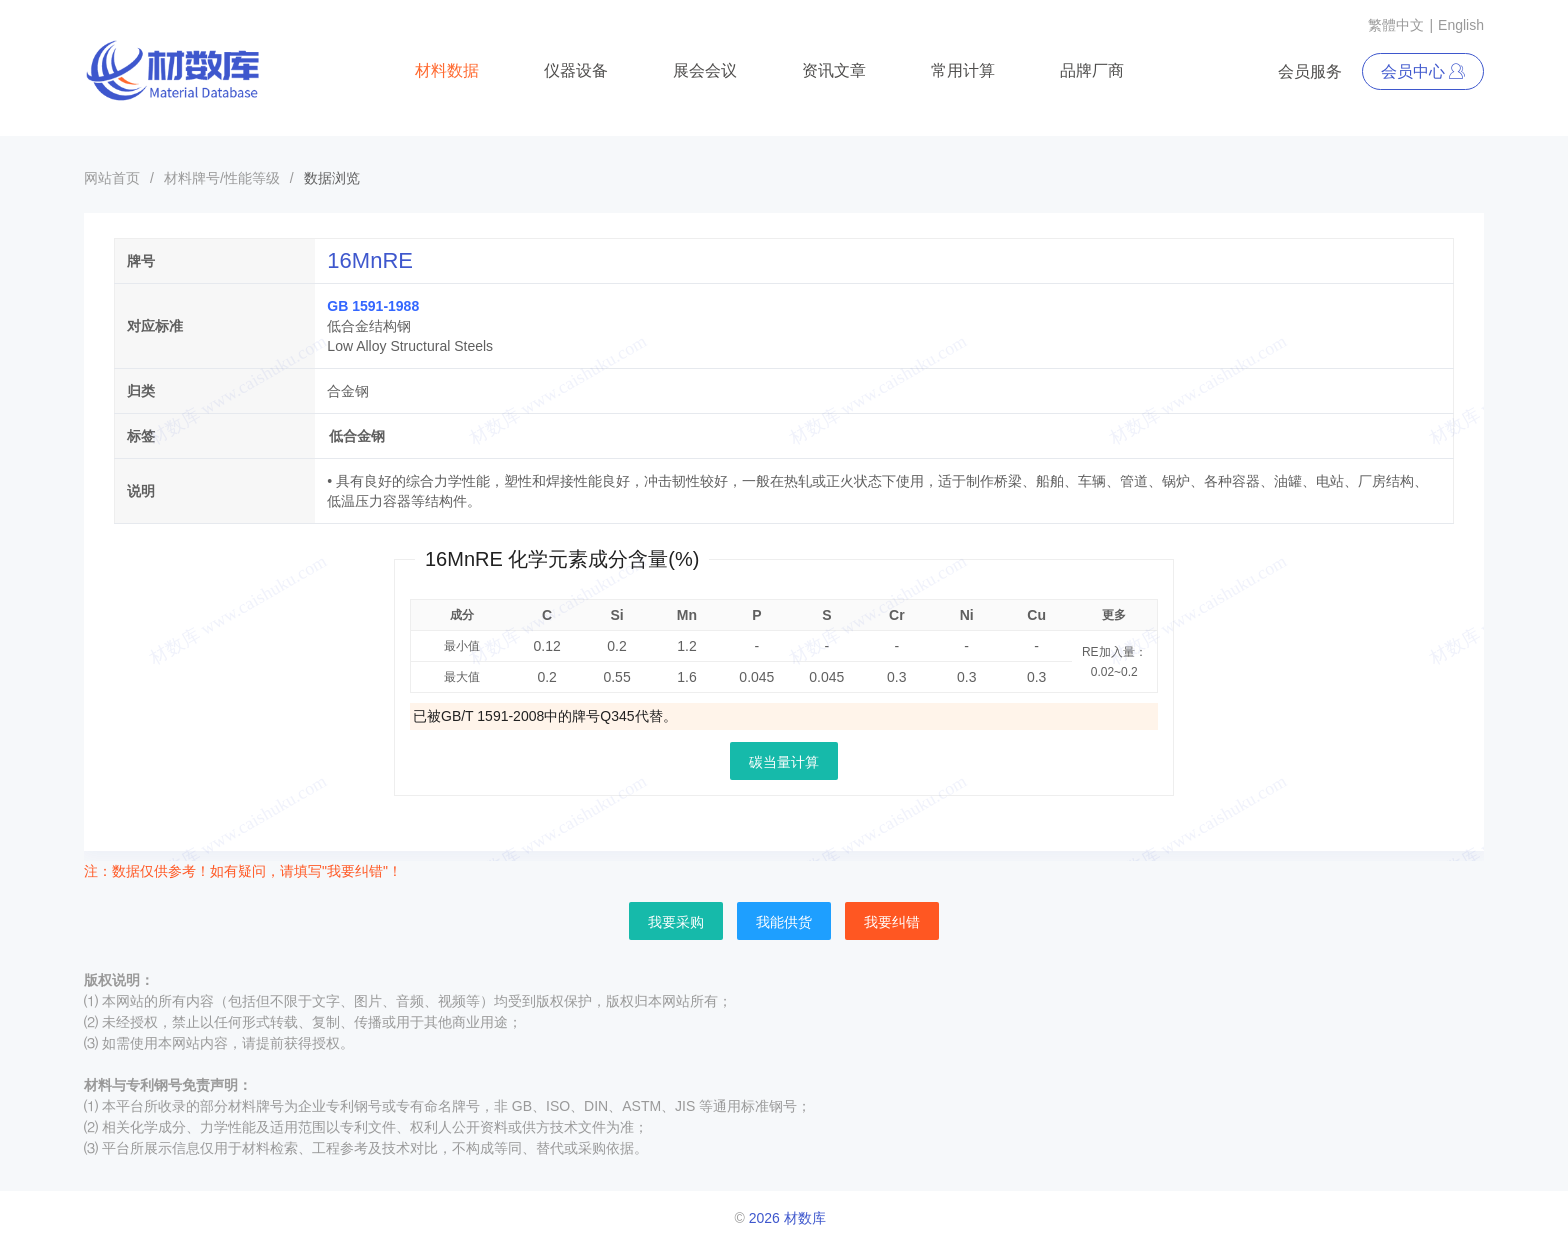 Image resolution: width=1568 pixels, height=1245 pixels. I want to click on 我要采购, so click(676, 922).